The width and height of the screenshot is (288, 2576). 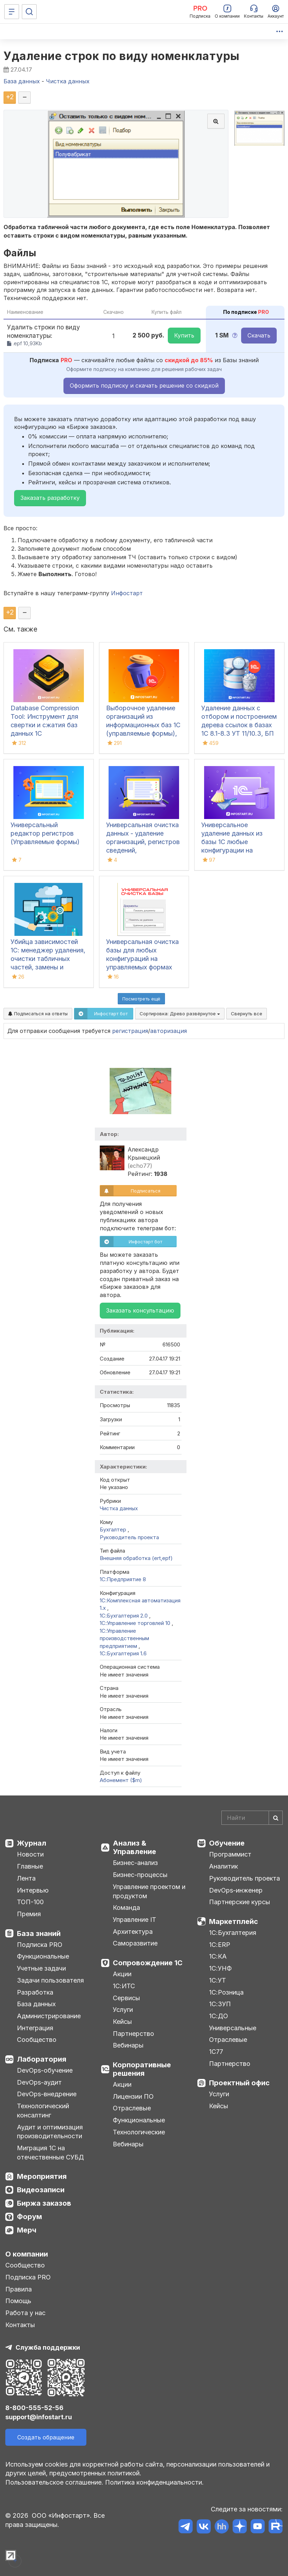 I want to click on Аналитик, so click(x=223, y=1866).